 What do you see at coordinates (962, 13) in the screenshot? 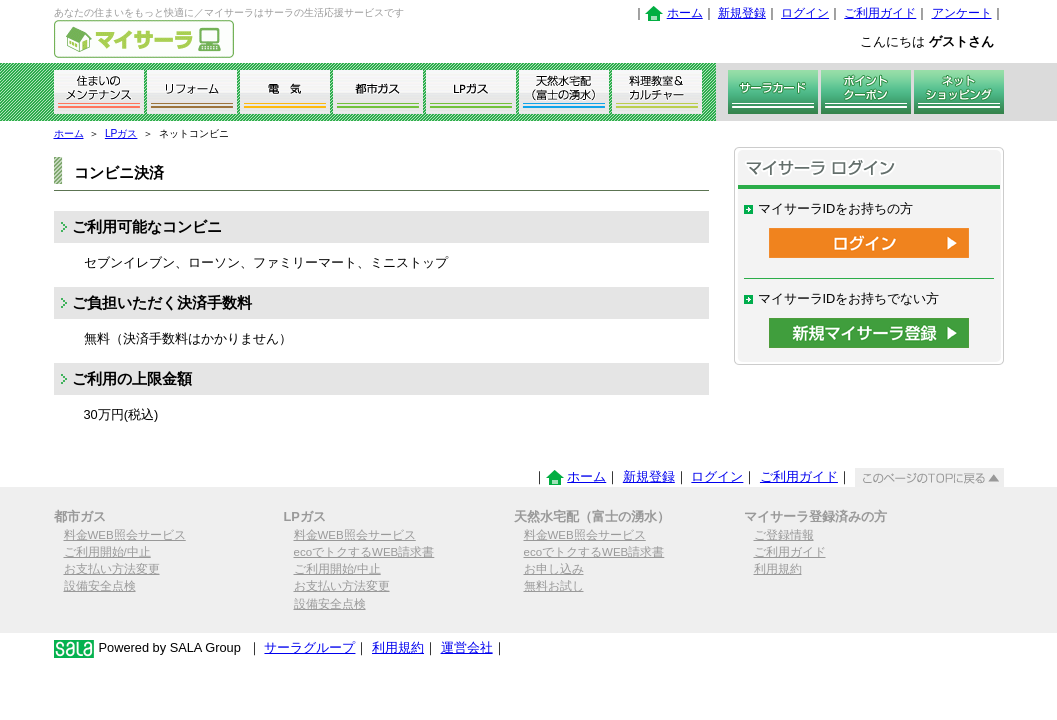
I see `アンケート` at bounding box center [962, 13].